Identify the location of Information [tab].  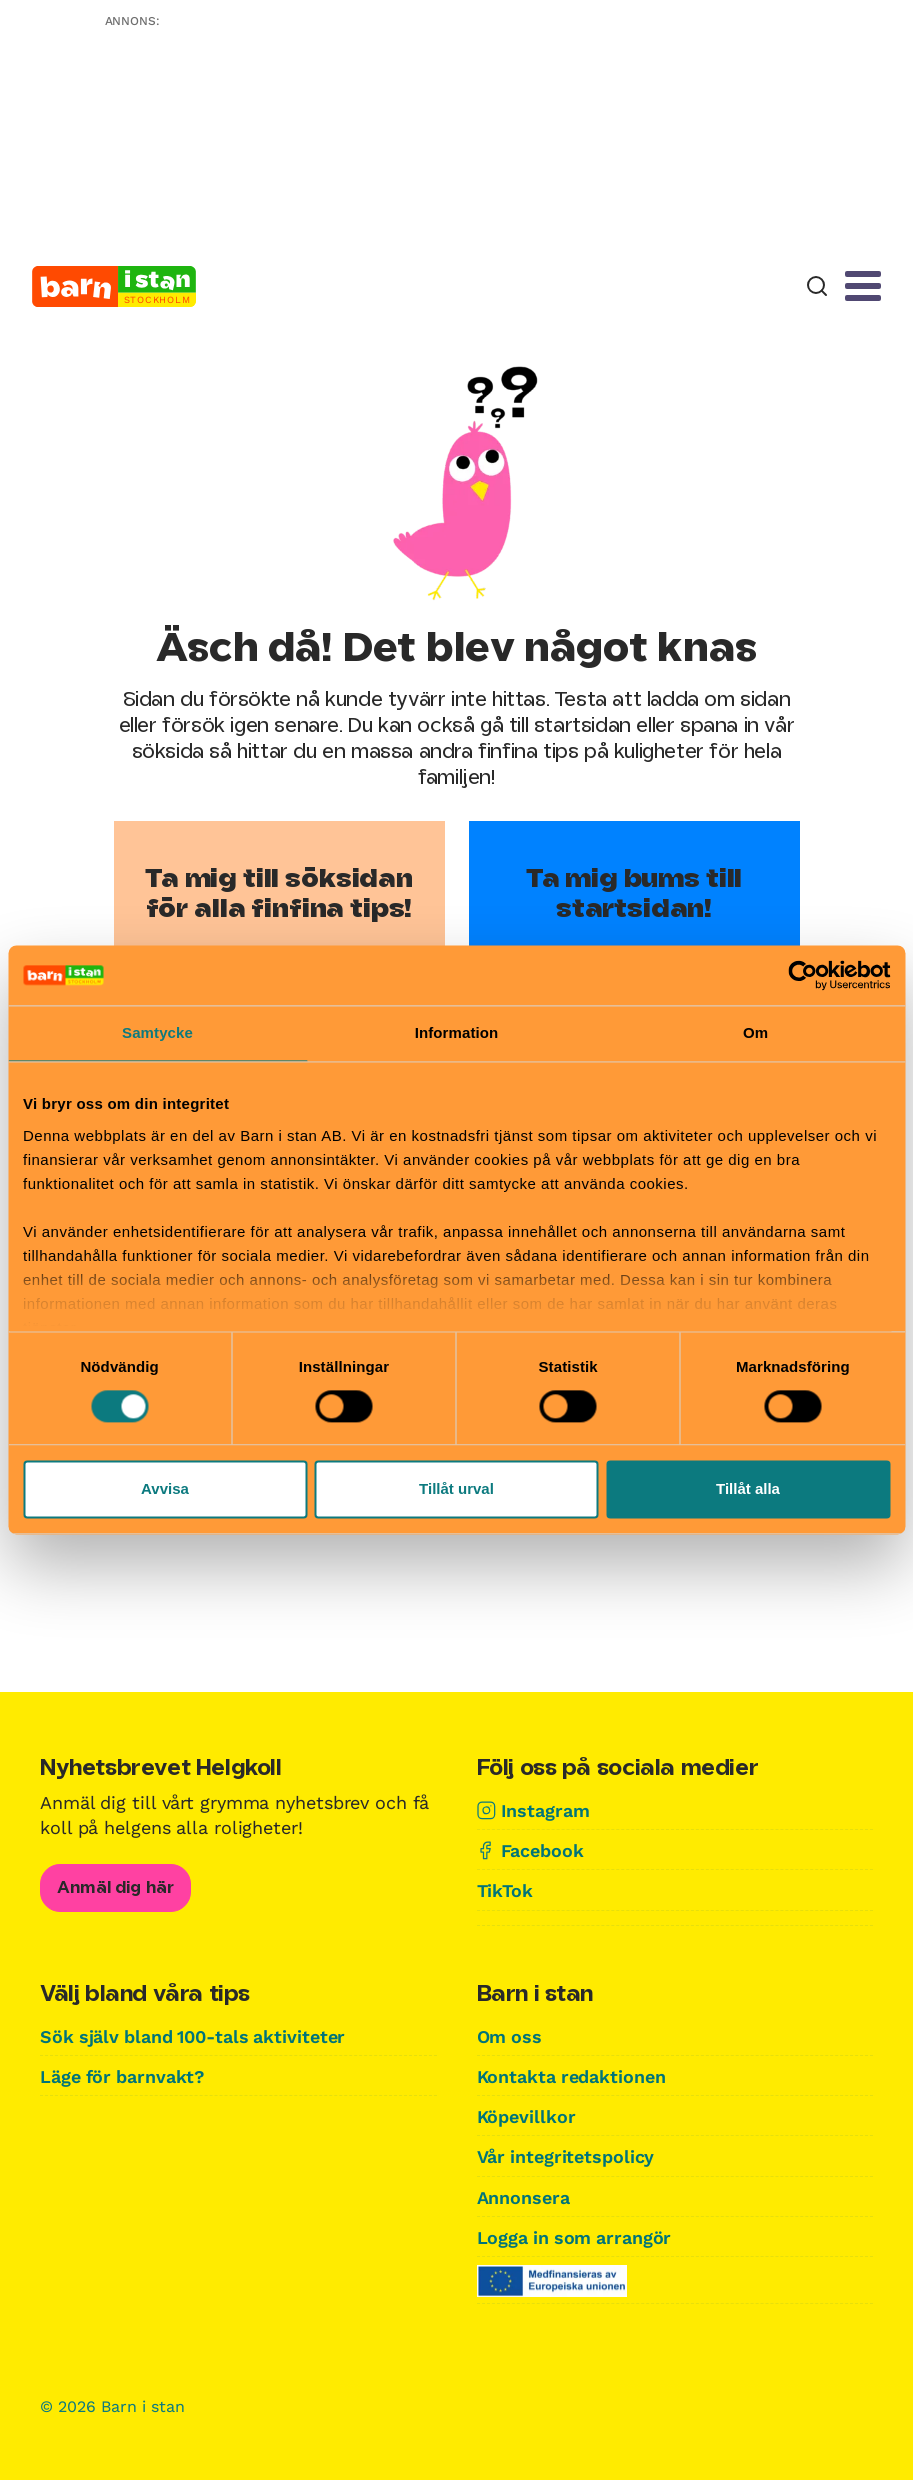
(457, 1032).